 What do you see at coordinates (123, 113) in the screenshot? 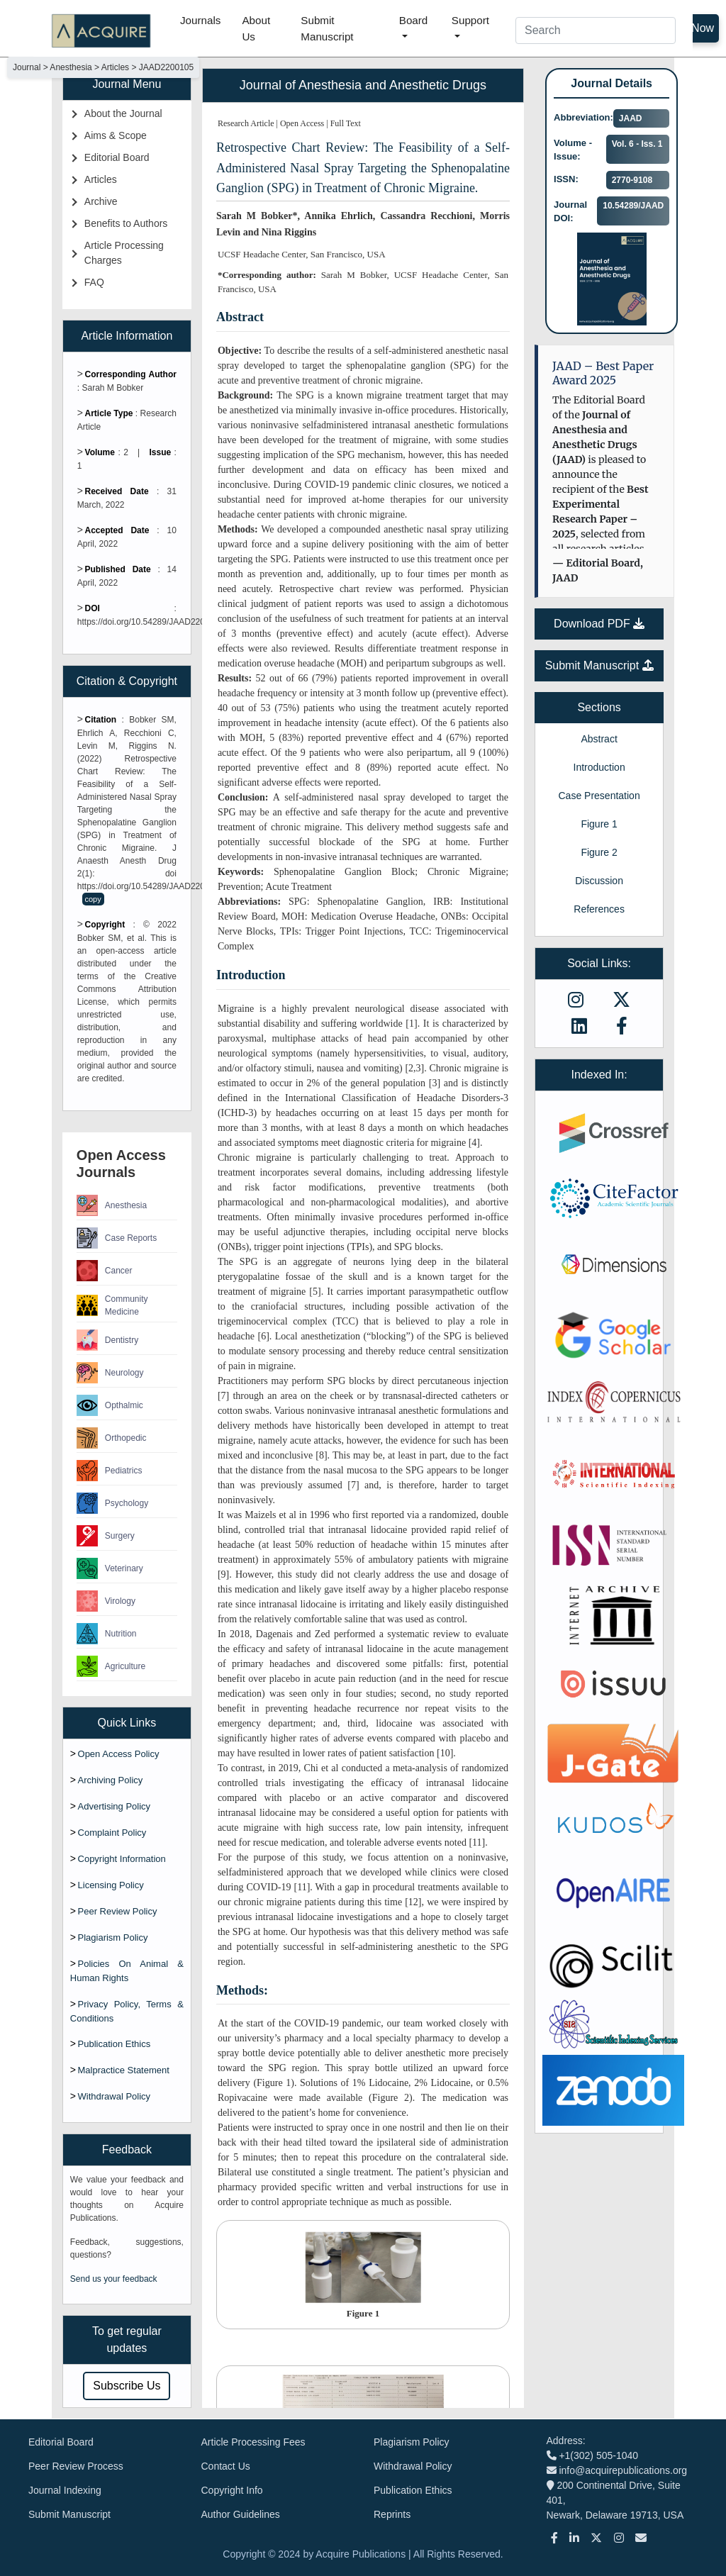
I see `About the Journal` at bounding box center [123, 113].